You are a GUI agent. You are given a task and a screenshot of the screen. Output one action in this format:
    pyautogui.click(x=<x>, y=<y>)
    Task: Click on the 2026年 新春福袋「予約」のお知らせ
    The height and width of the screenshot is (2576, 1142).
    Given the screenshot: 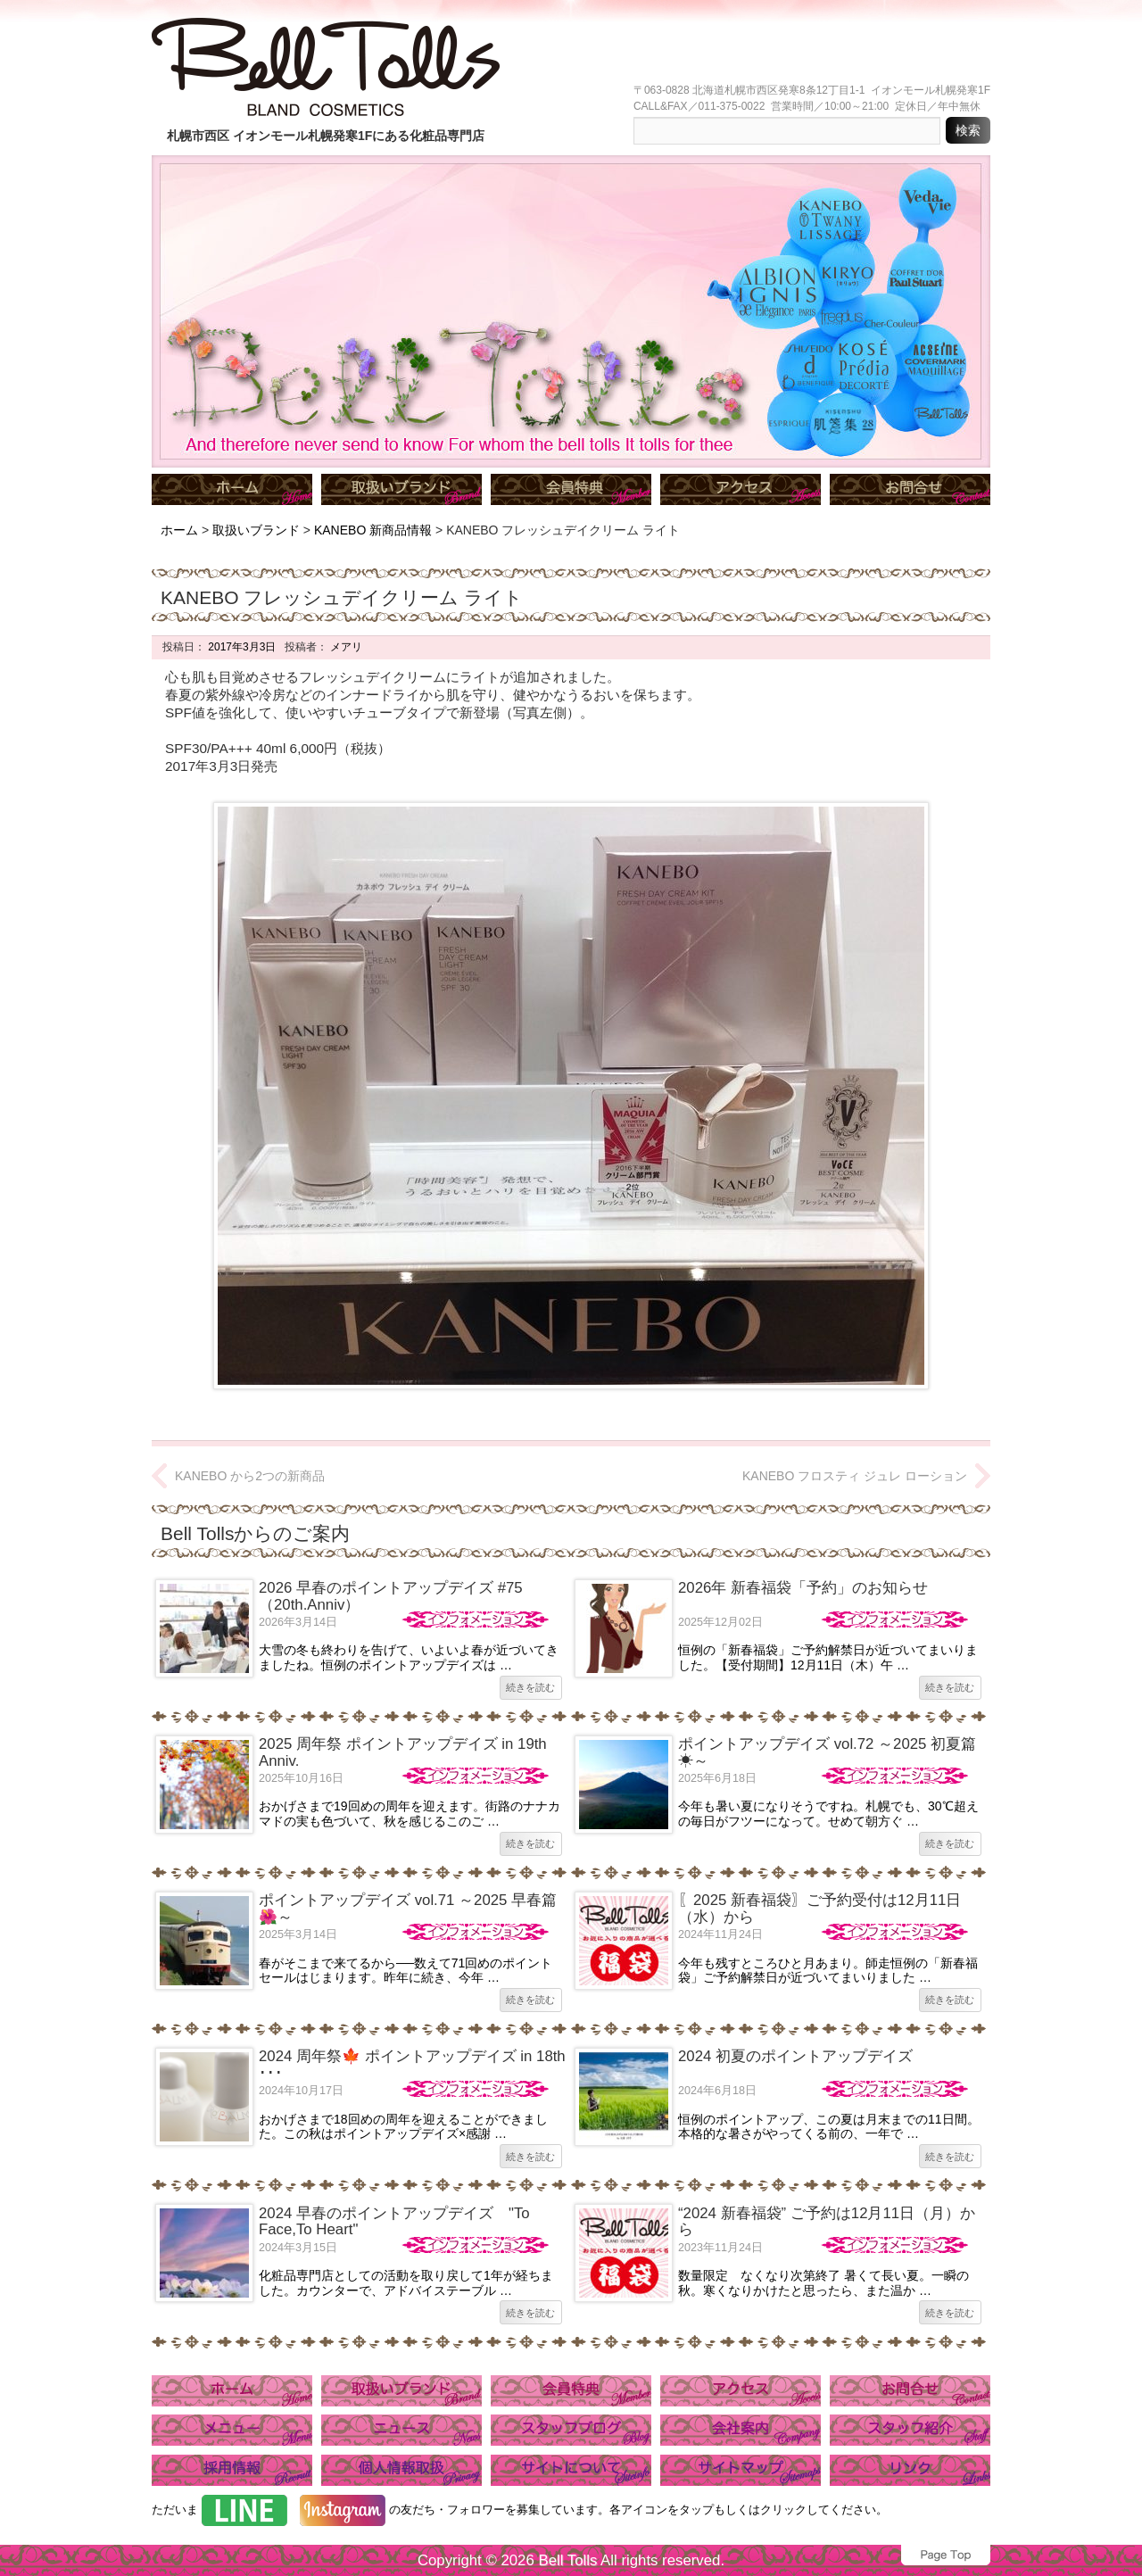 What is the action you would take?
    pyautogui.click(x=803, y=1587)
    